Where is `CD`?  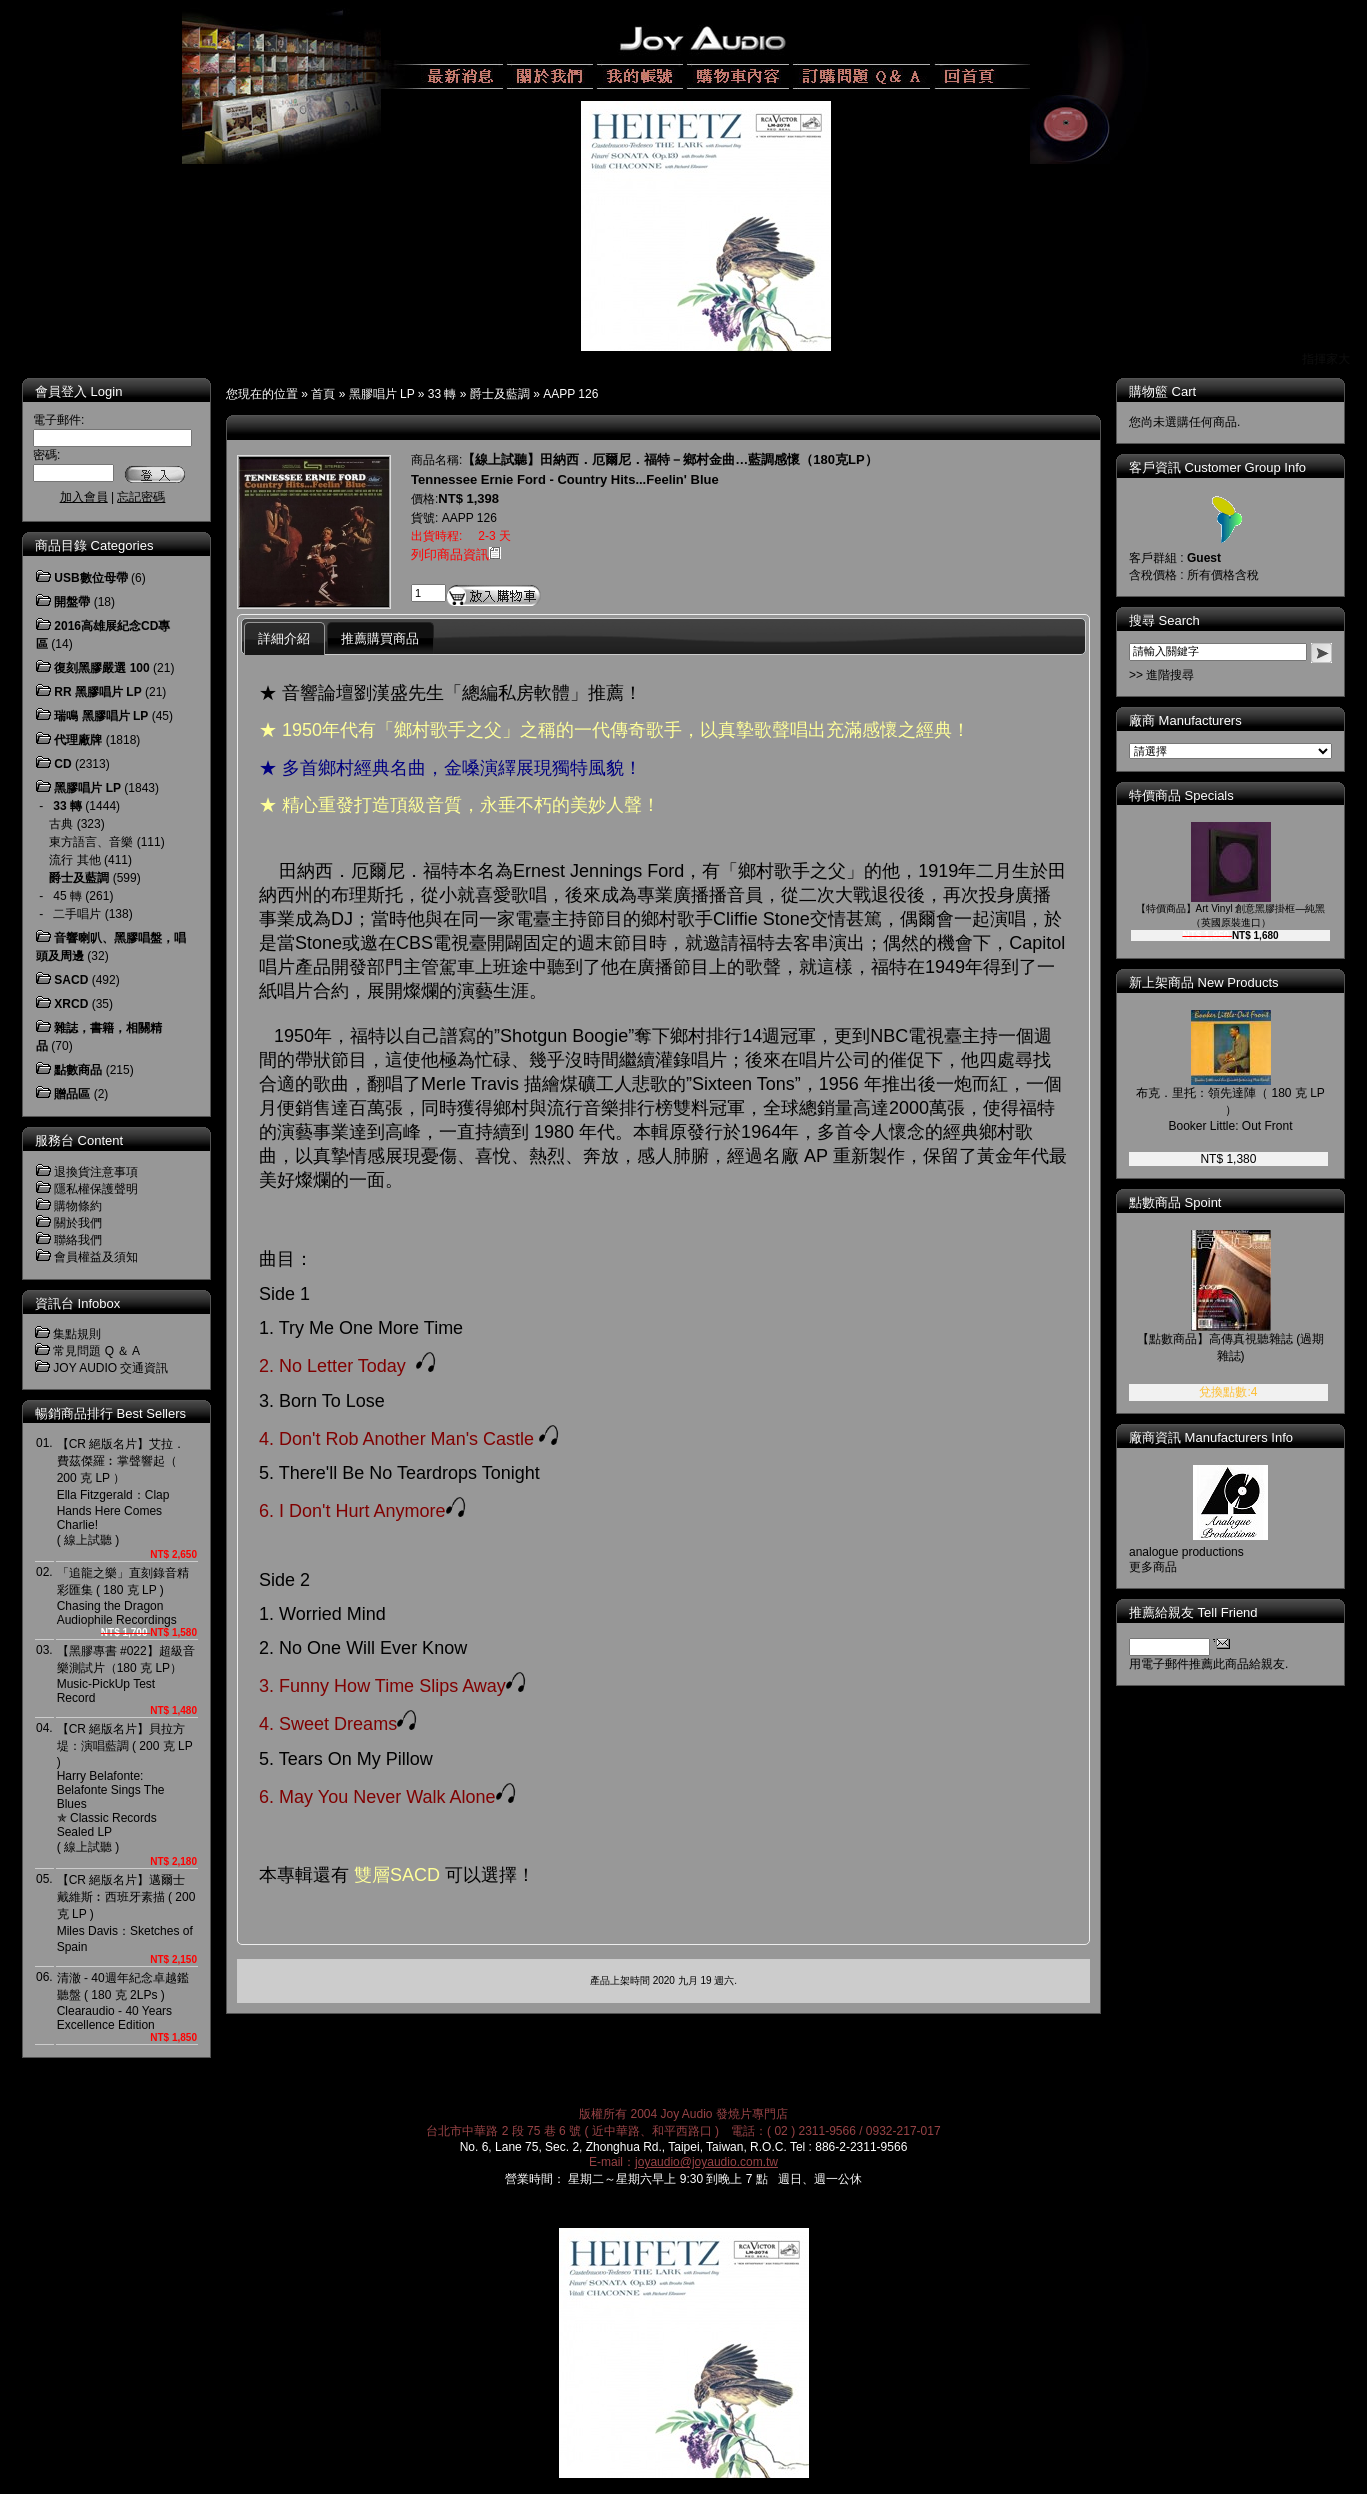 CD is located at coordinates (62, 764).